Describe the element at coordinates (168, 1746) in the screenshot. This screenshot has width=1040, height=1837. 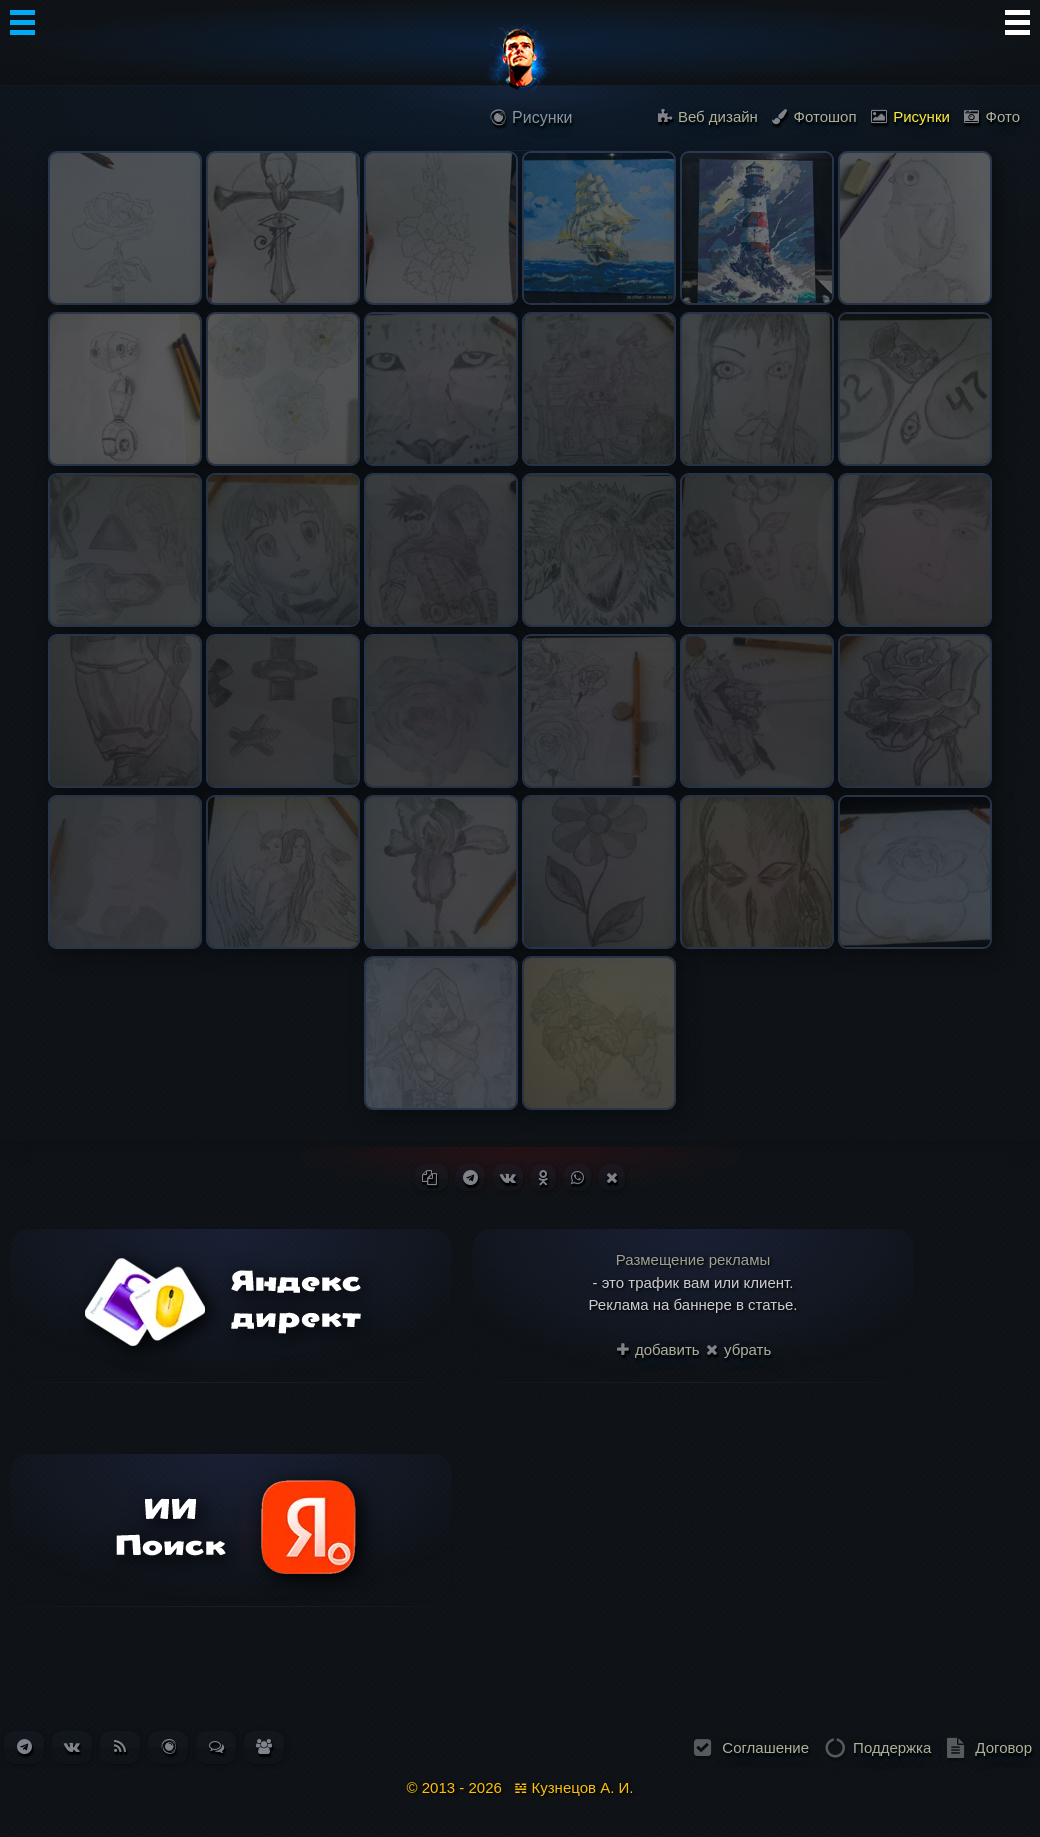
I see `[Перейти в блог. Всего статей: 261]` at that location.